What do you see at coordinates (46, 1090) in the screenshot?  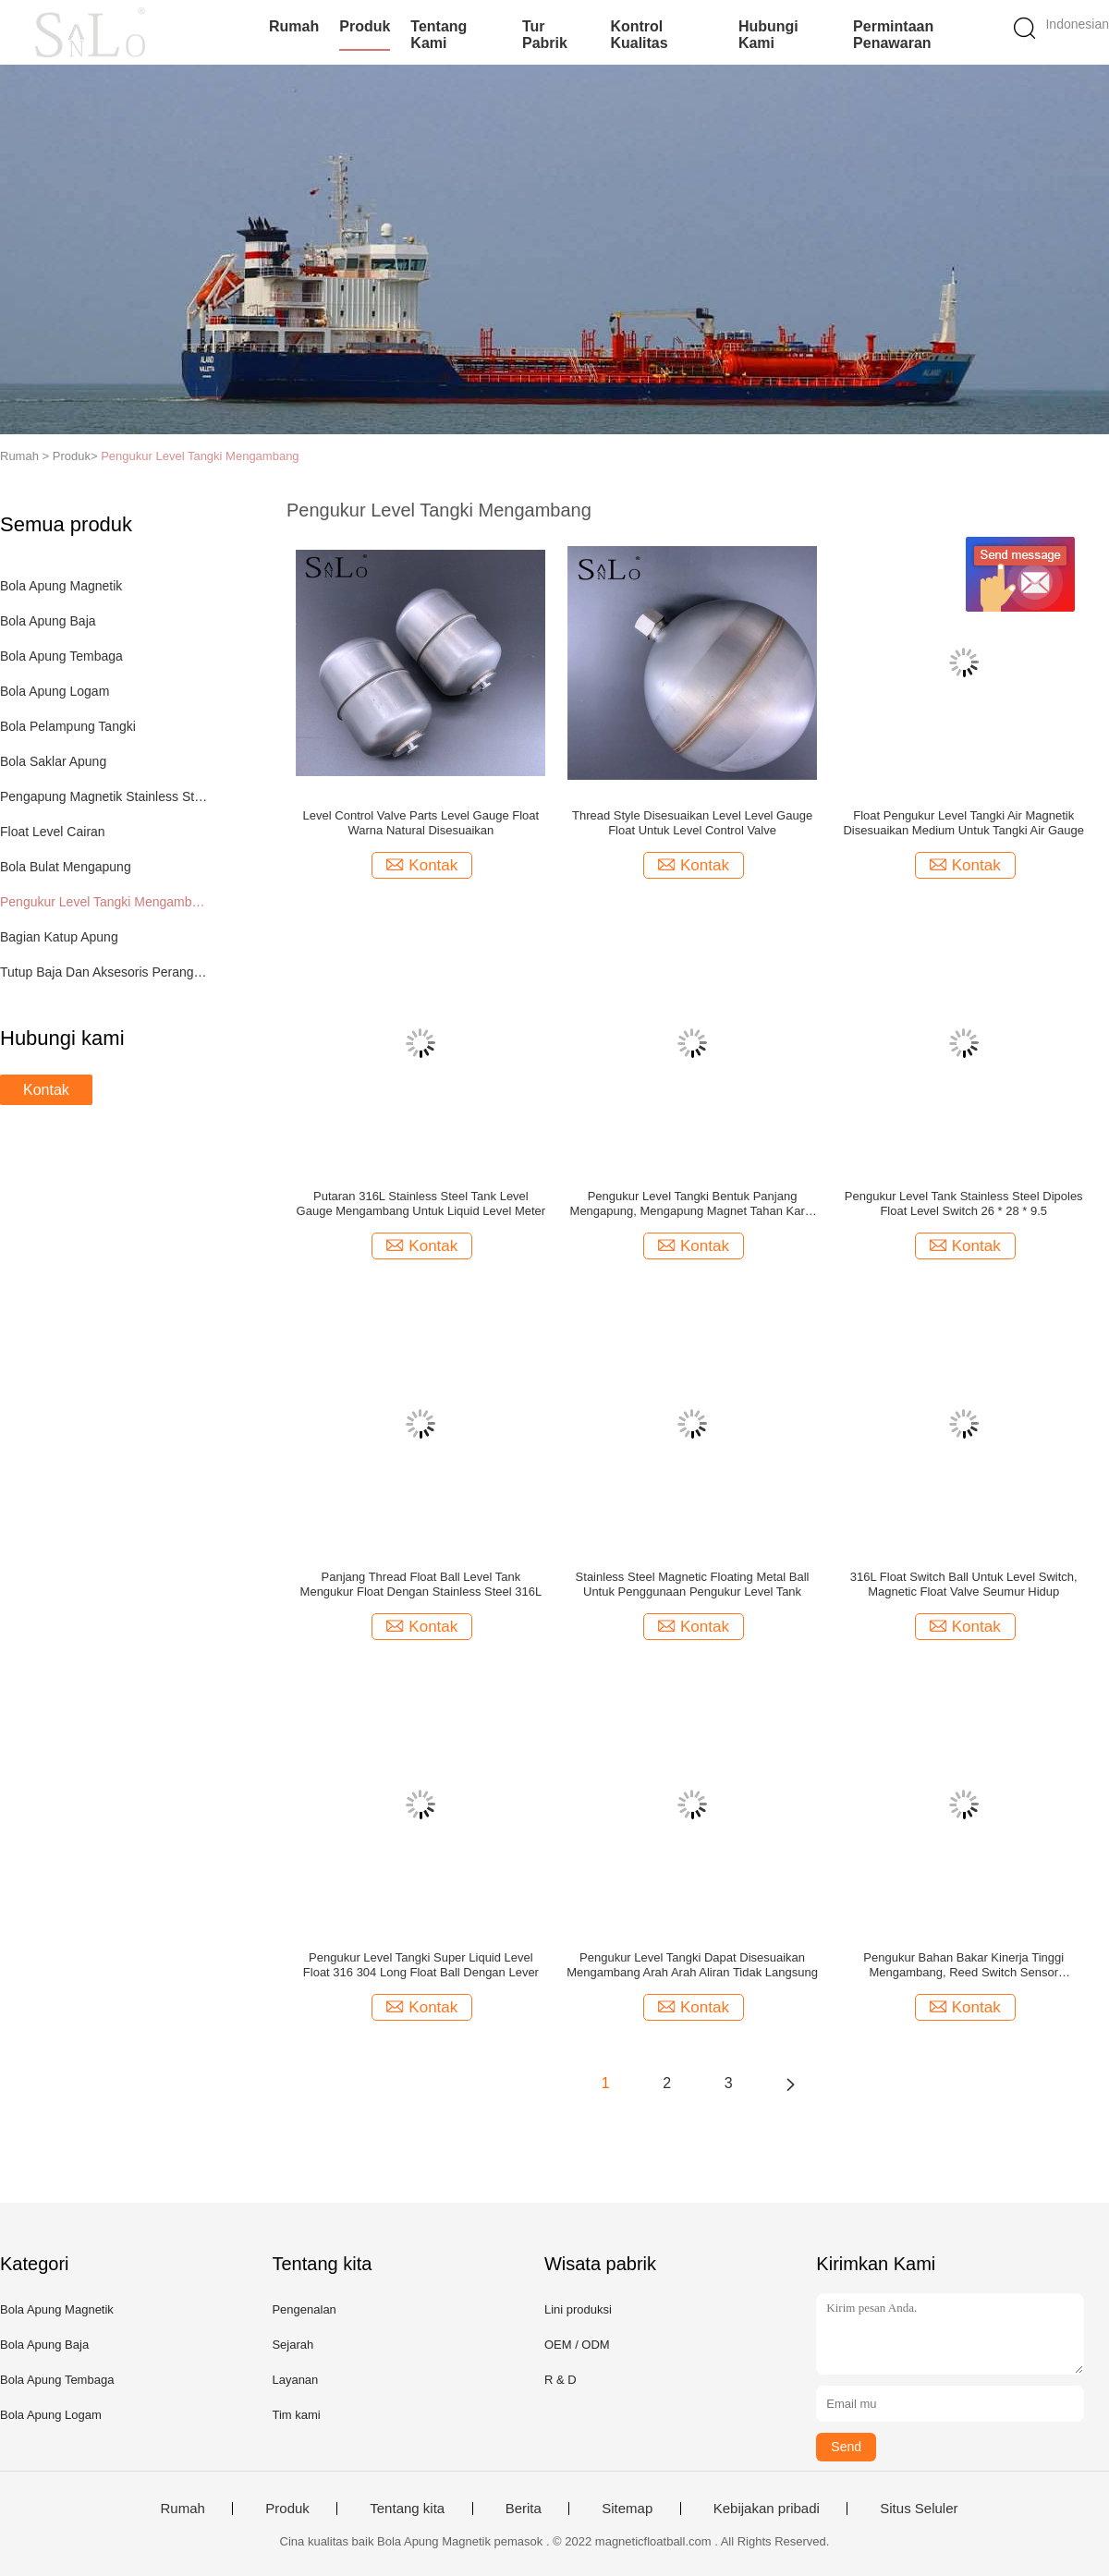 I see `Kontak` at bounding box center [46, 1090].